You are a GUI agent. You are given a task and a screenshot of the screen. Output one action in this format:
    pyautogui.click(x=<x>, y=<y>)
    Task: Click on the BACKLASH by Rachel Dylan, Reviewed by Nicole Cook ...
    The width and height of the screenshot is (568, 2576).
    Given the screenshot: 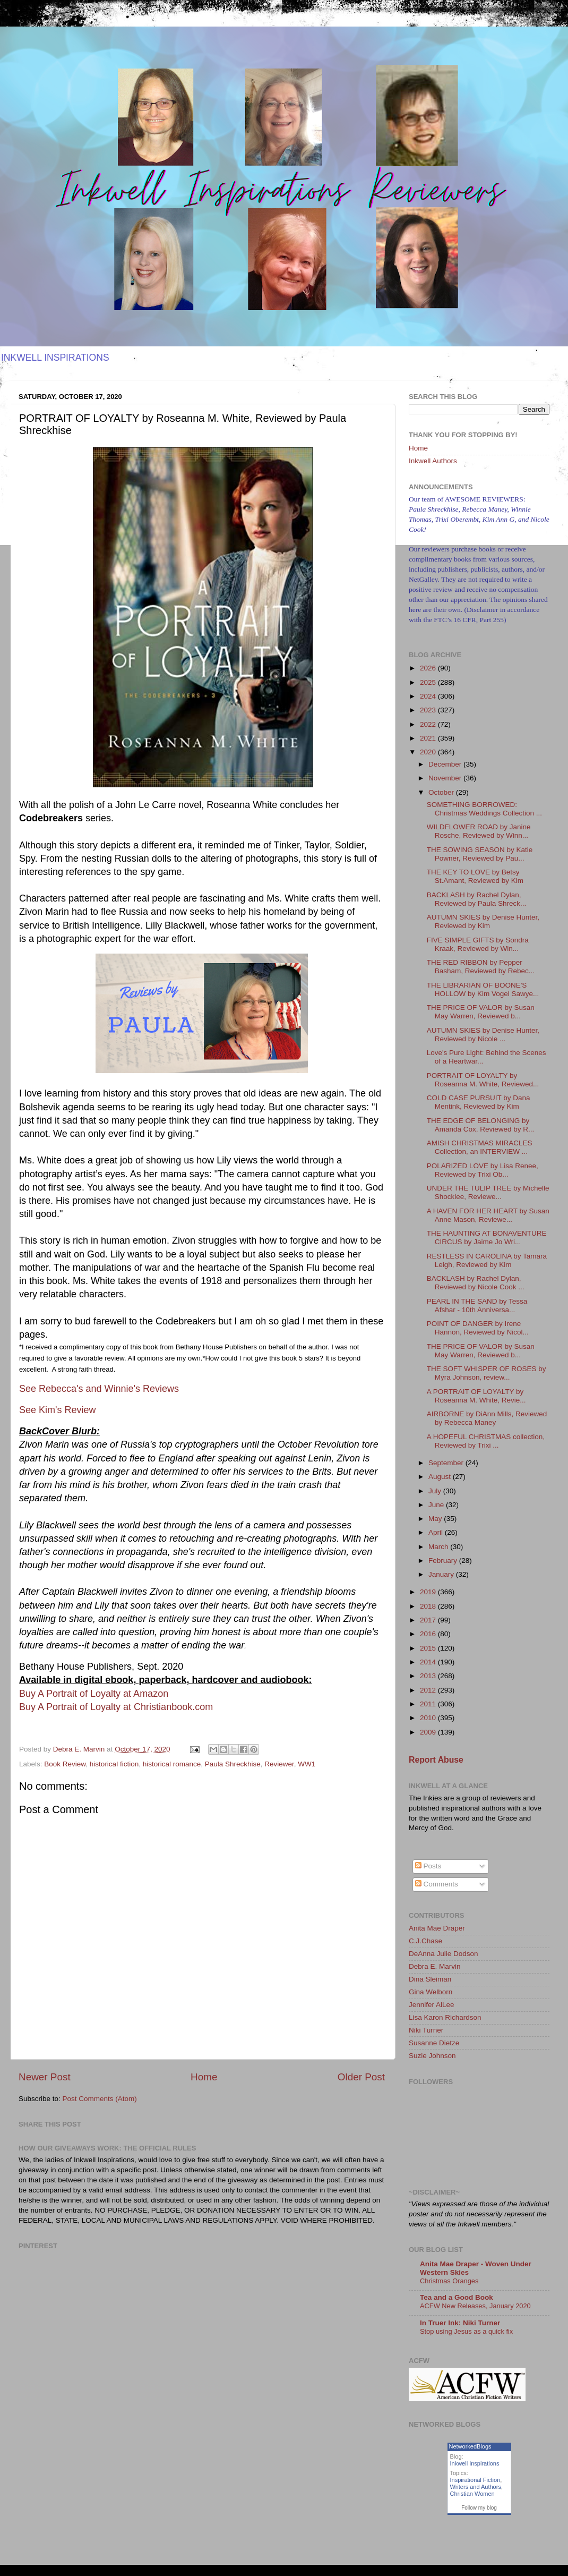 What is the action you would take?
    pyautogui.click(x=475, y=1282)
    